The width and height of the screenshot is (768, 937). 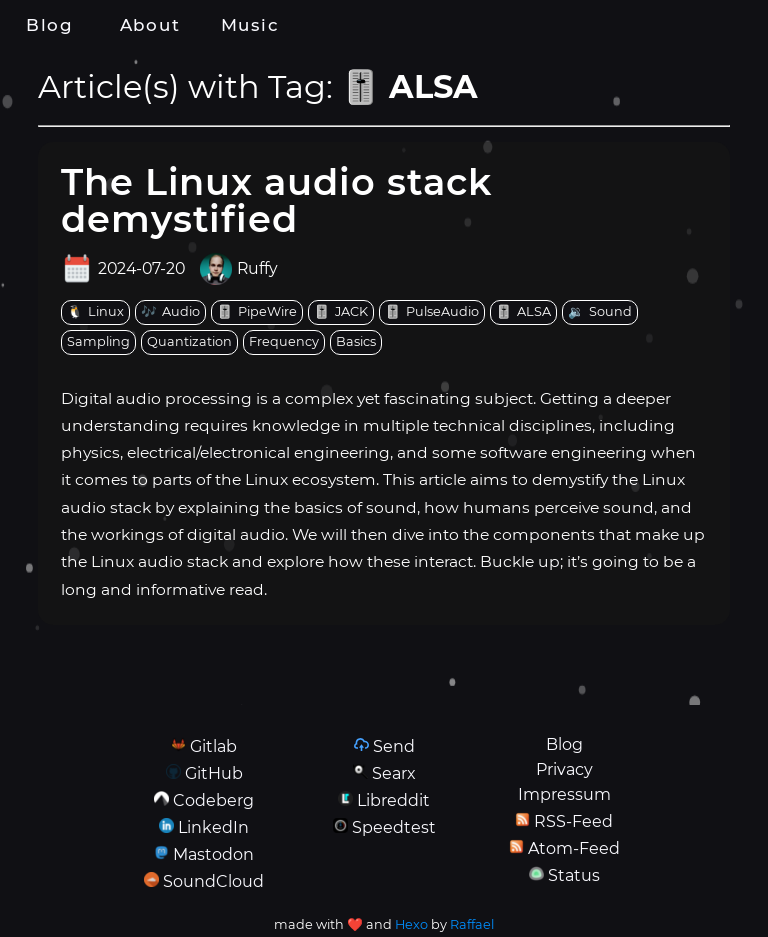 I want to click on Ruffy, so click(x=257, y=269).